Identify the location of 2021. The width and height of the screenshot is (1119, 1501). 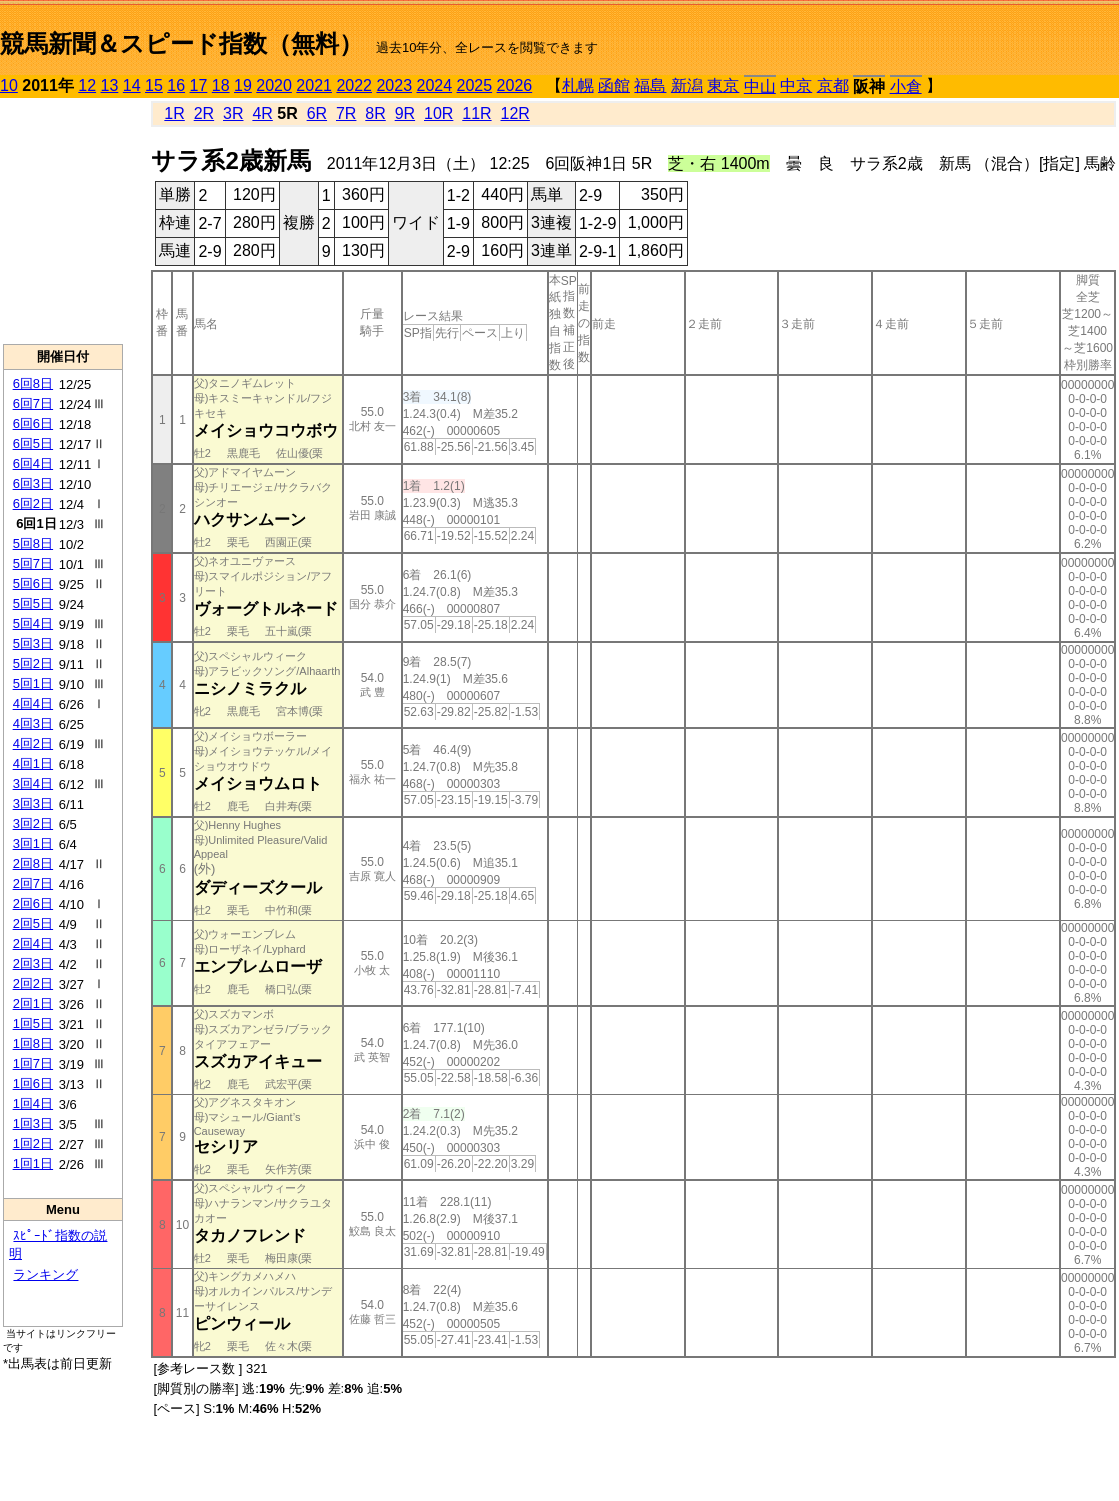
(314, 85).